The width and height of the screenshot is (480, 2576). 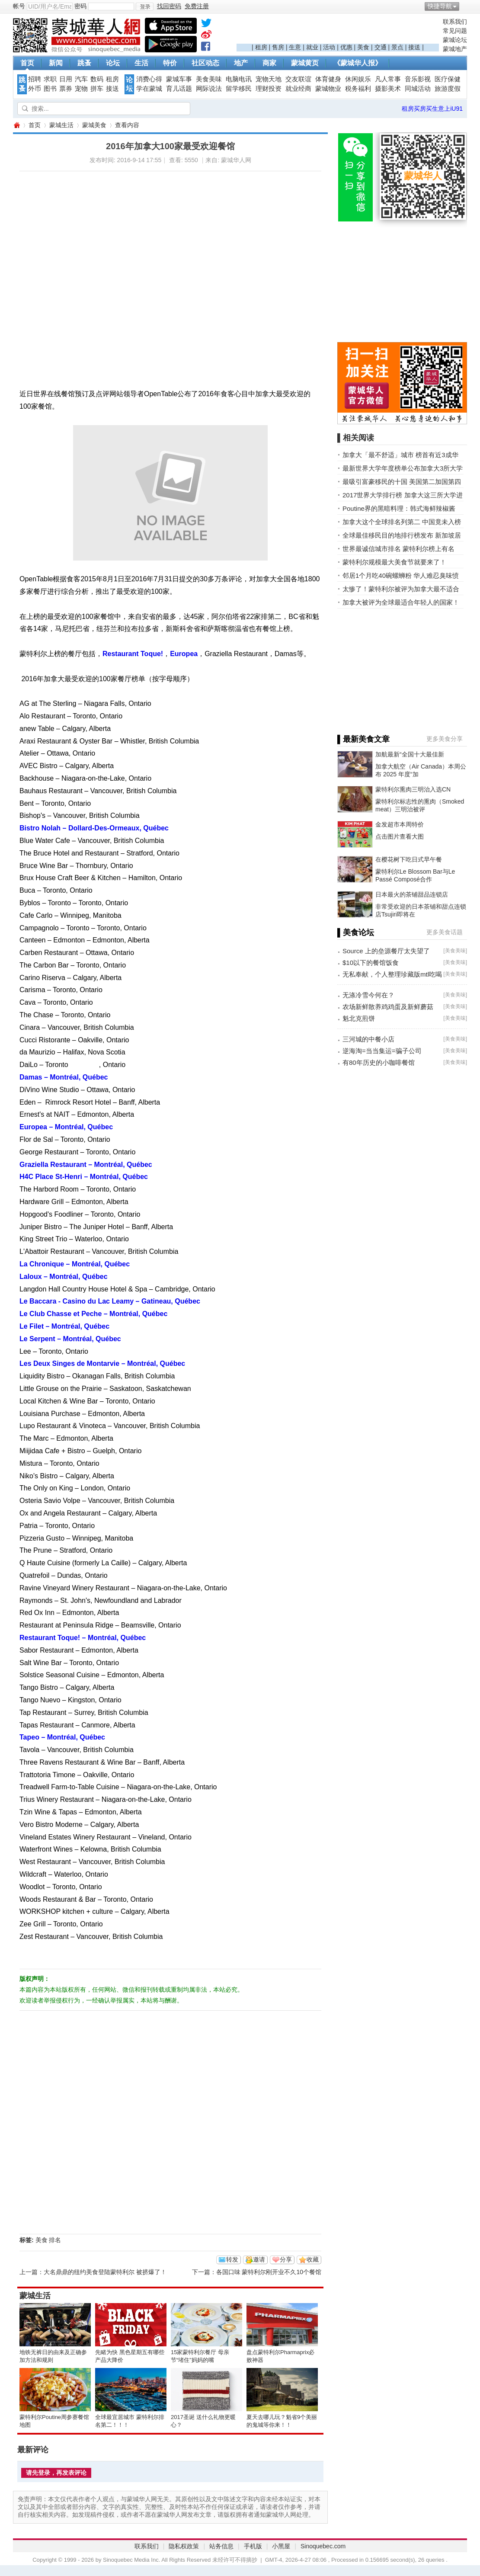 What do you see at coordinates (205, 63) in the screenshot?
I see `社区动态` at bounding box center [205, 63].